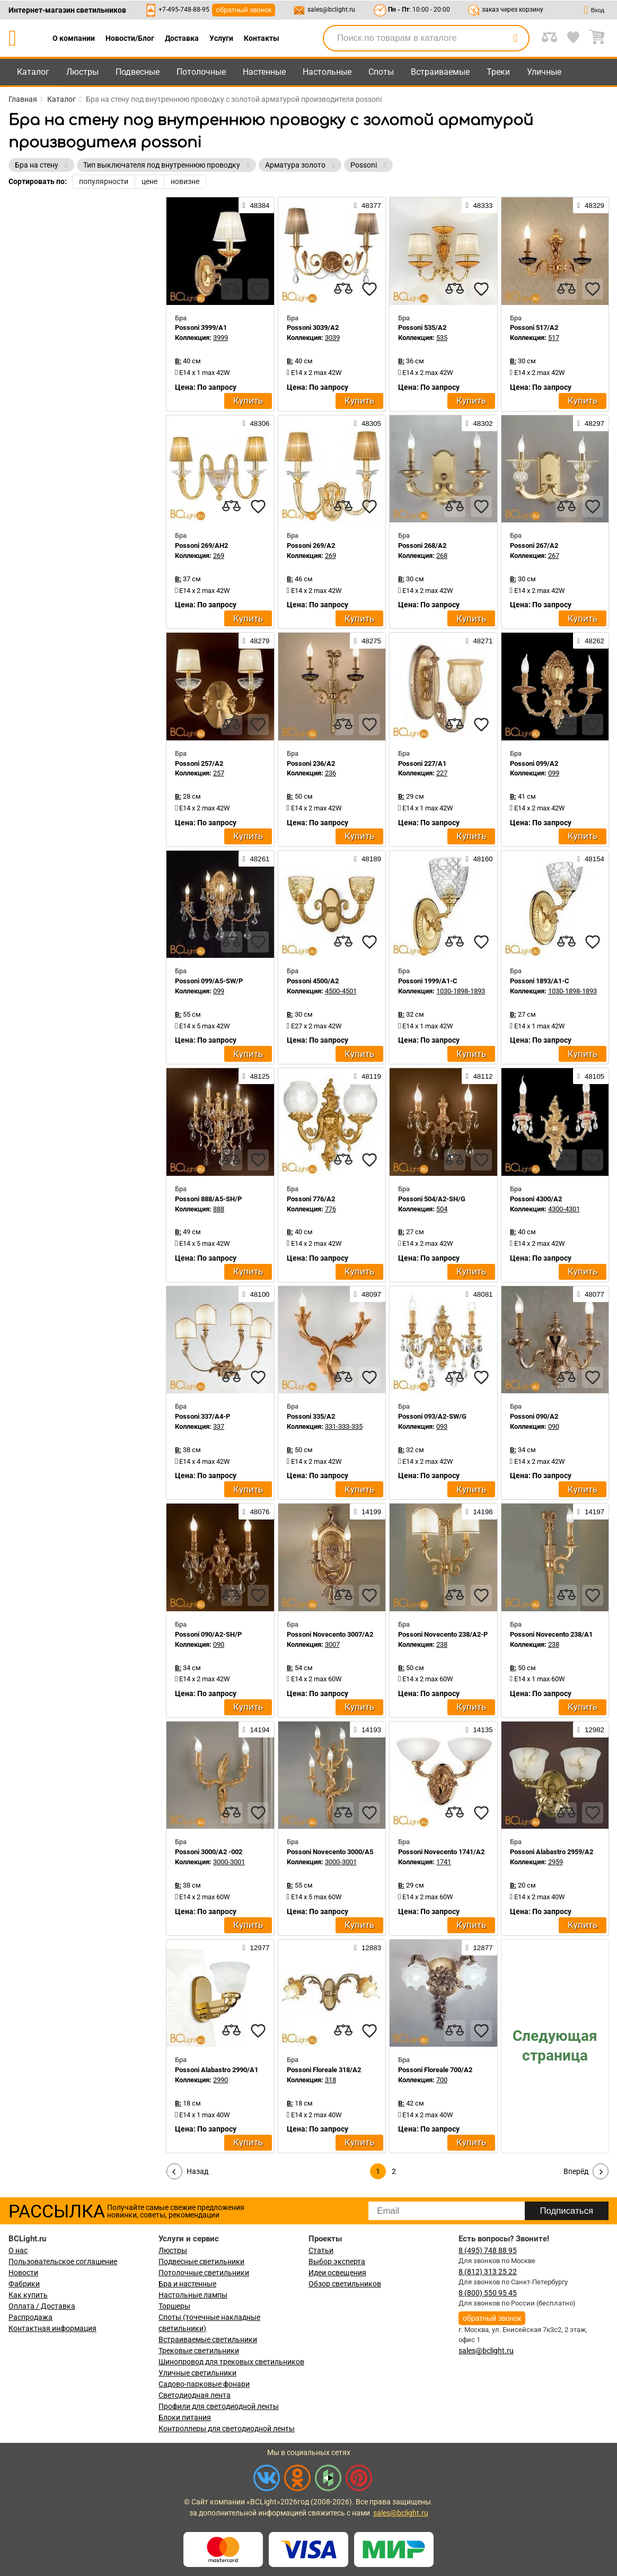  What do you see at coordinates (443, 1862) in the screenshot?
I see `1741` at bounding box center [443, 1862].